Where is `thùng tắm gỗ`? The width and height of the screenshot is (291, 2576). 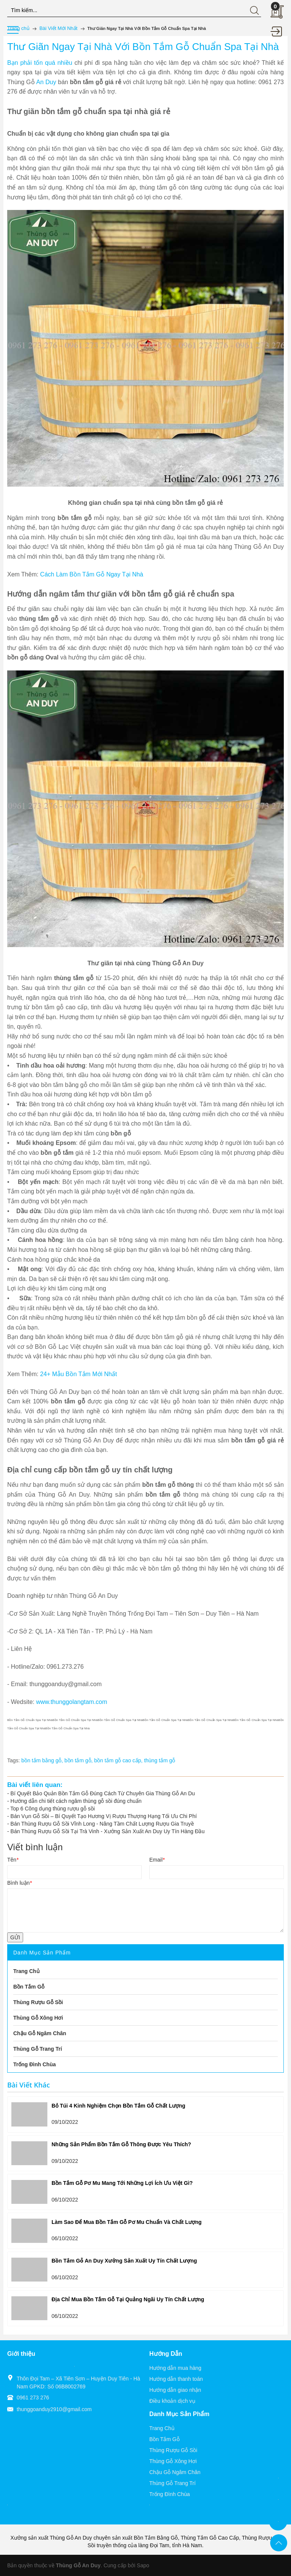 thùng tắm gỗ is located at coordinates (159, 1760).